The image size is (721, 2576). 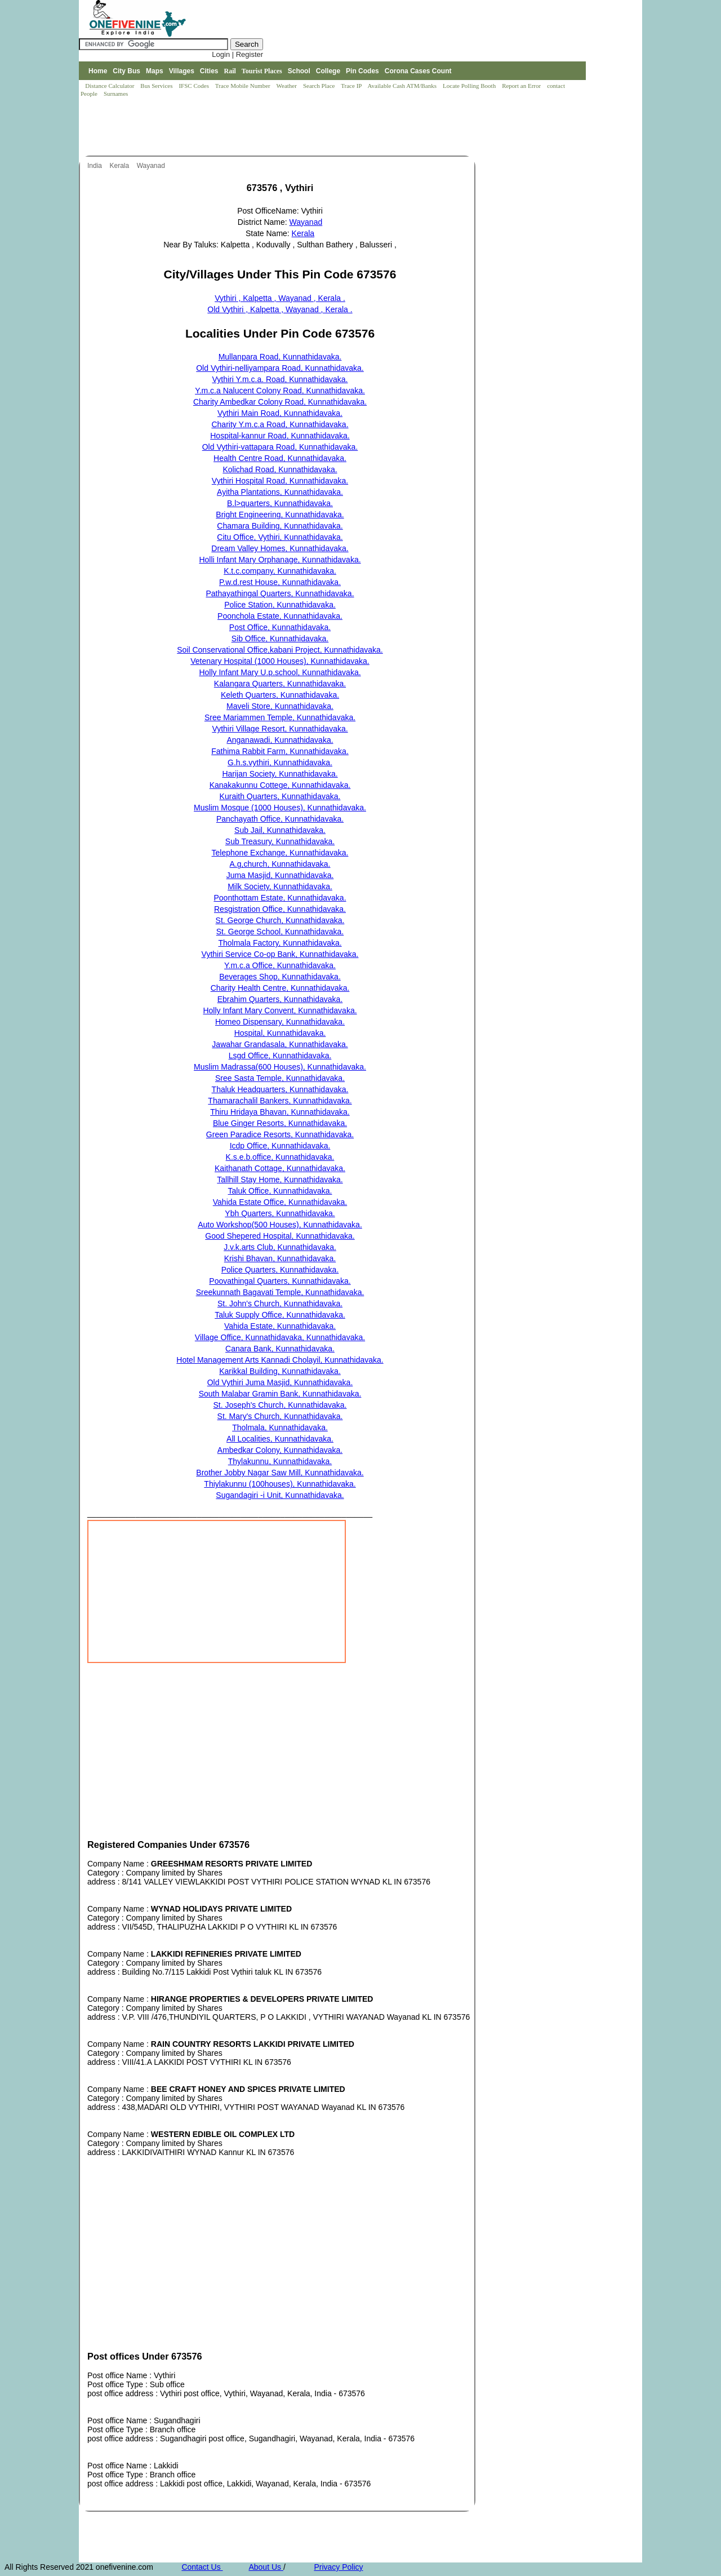 I want to click on St. George School, Kunnathidavaka., so click(x=280, y=931).